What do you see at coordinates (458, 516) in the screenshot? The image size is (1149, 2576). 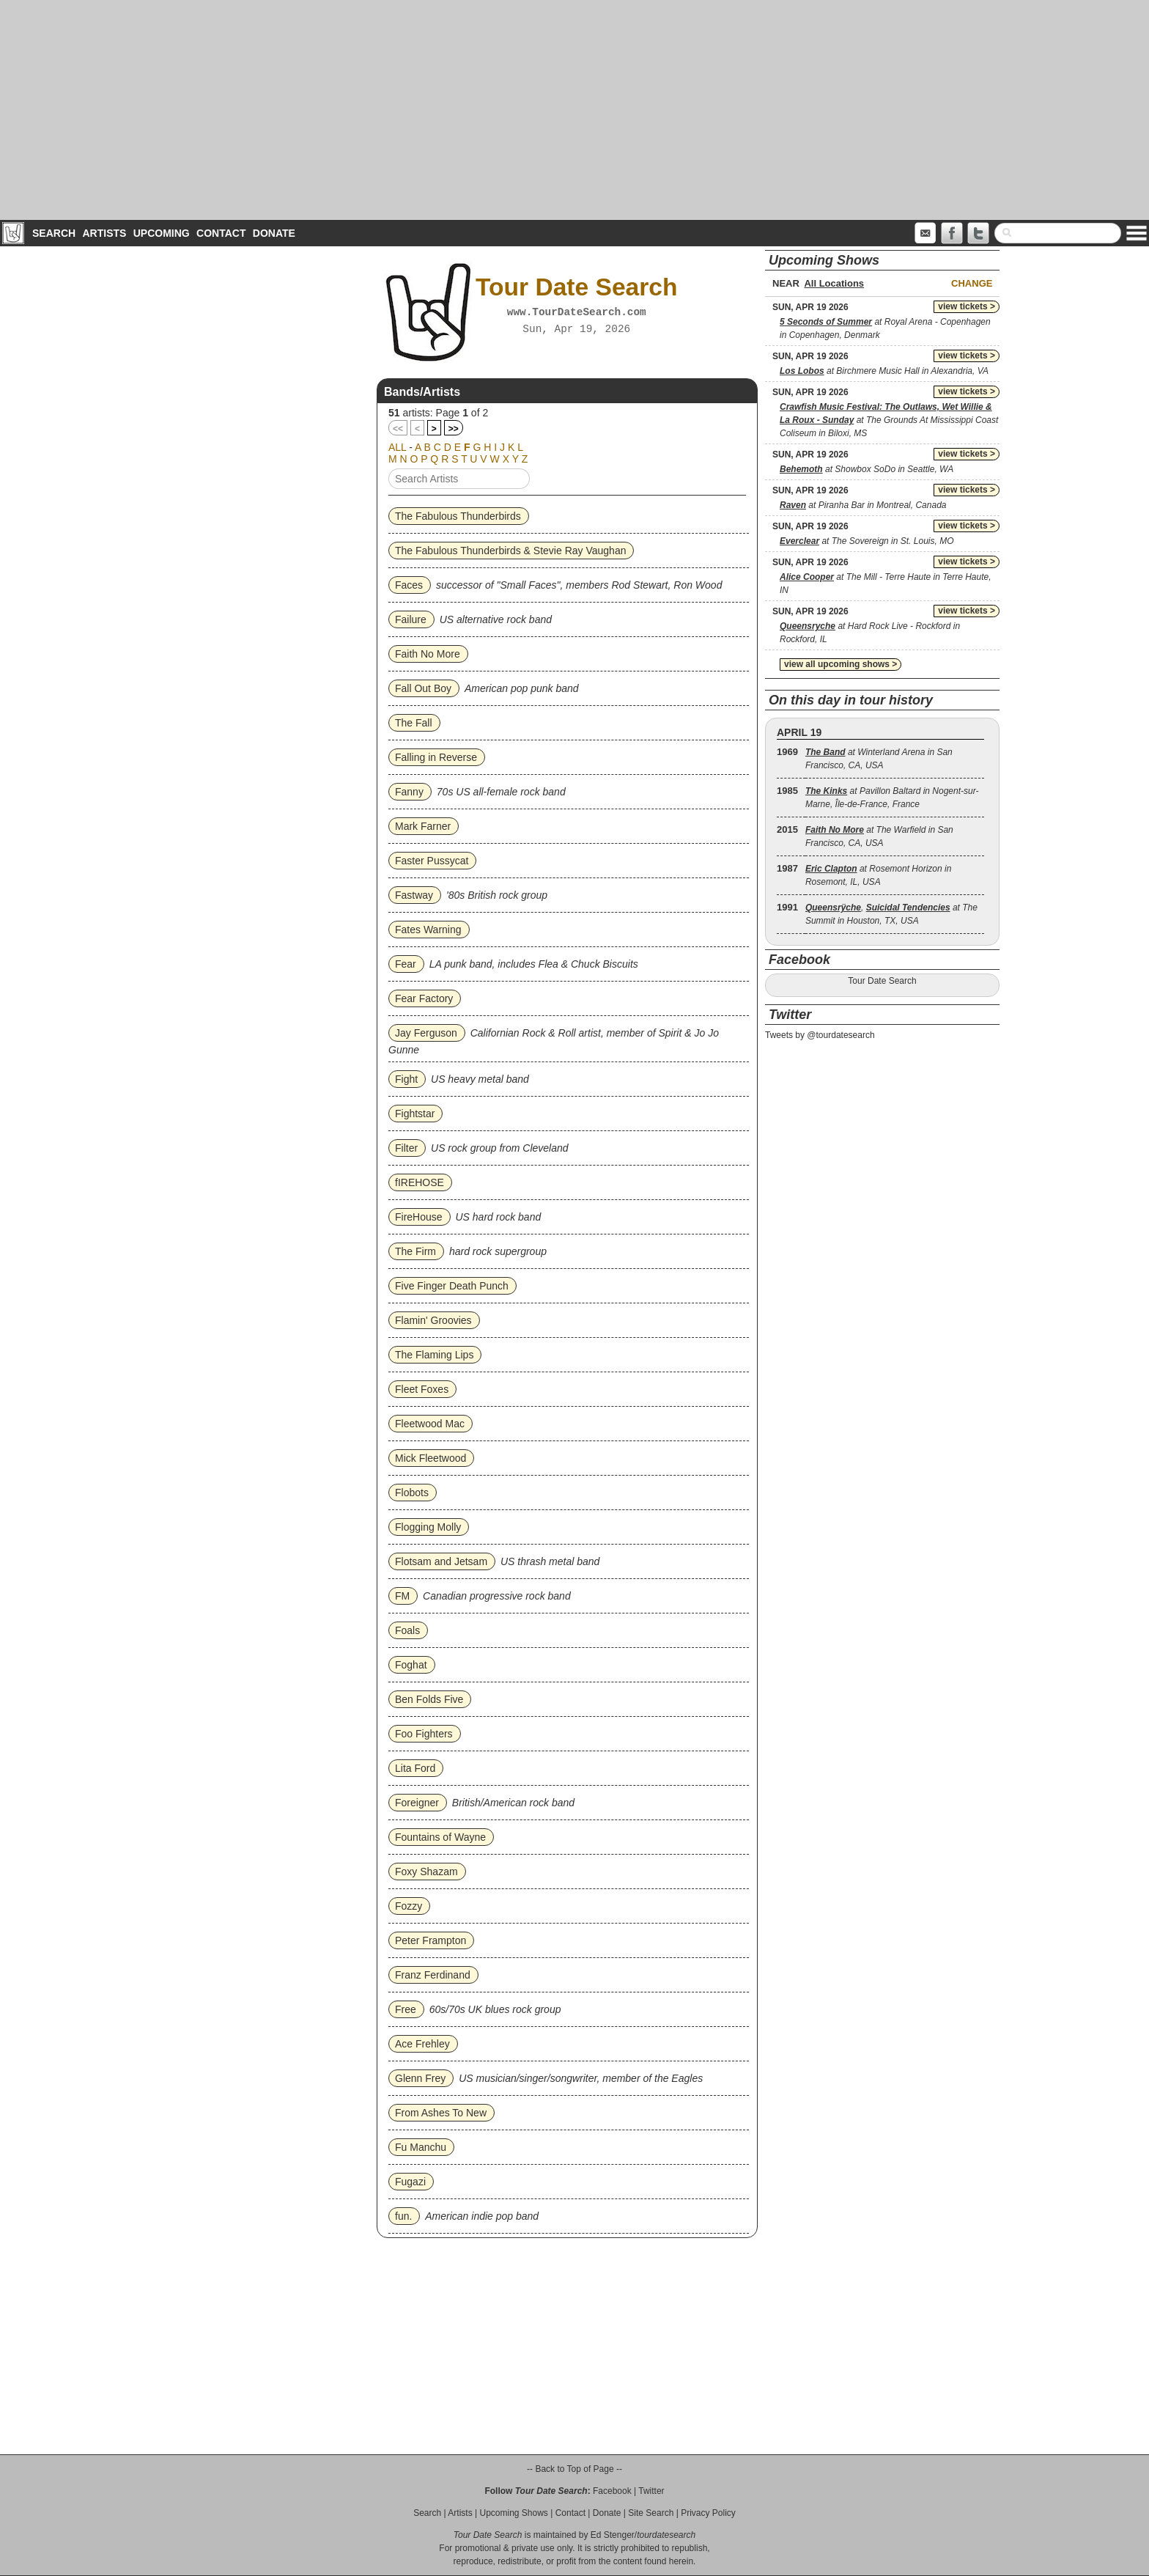 I see `The Fabulous Thunderbirds` at bounding box center [458, 516].